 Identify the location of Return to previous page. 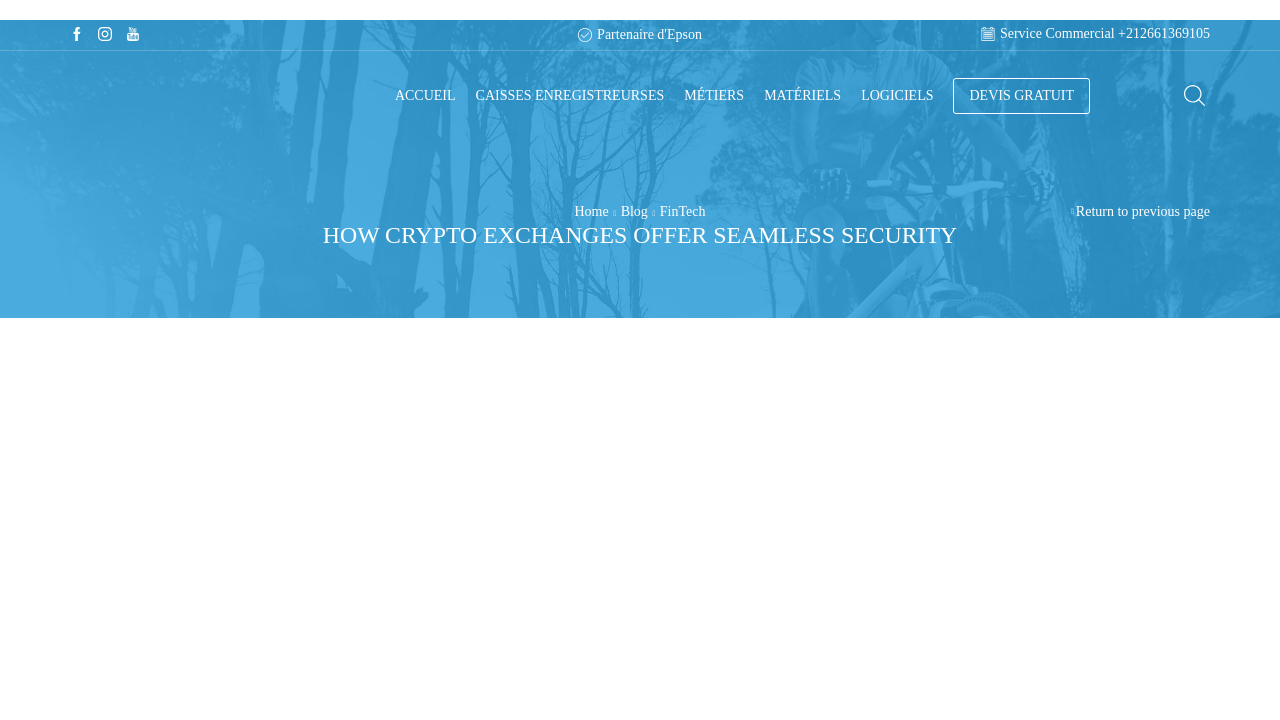
(1143, 211).